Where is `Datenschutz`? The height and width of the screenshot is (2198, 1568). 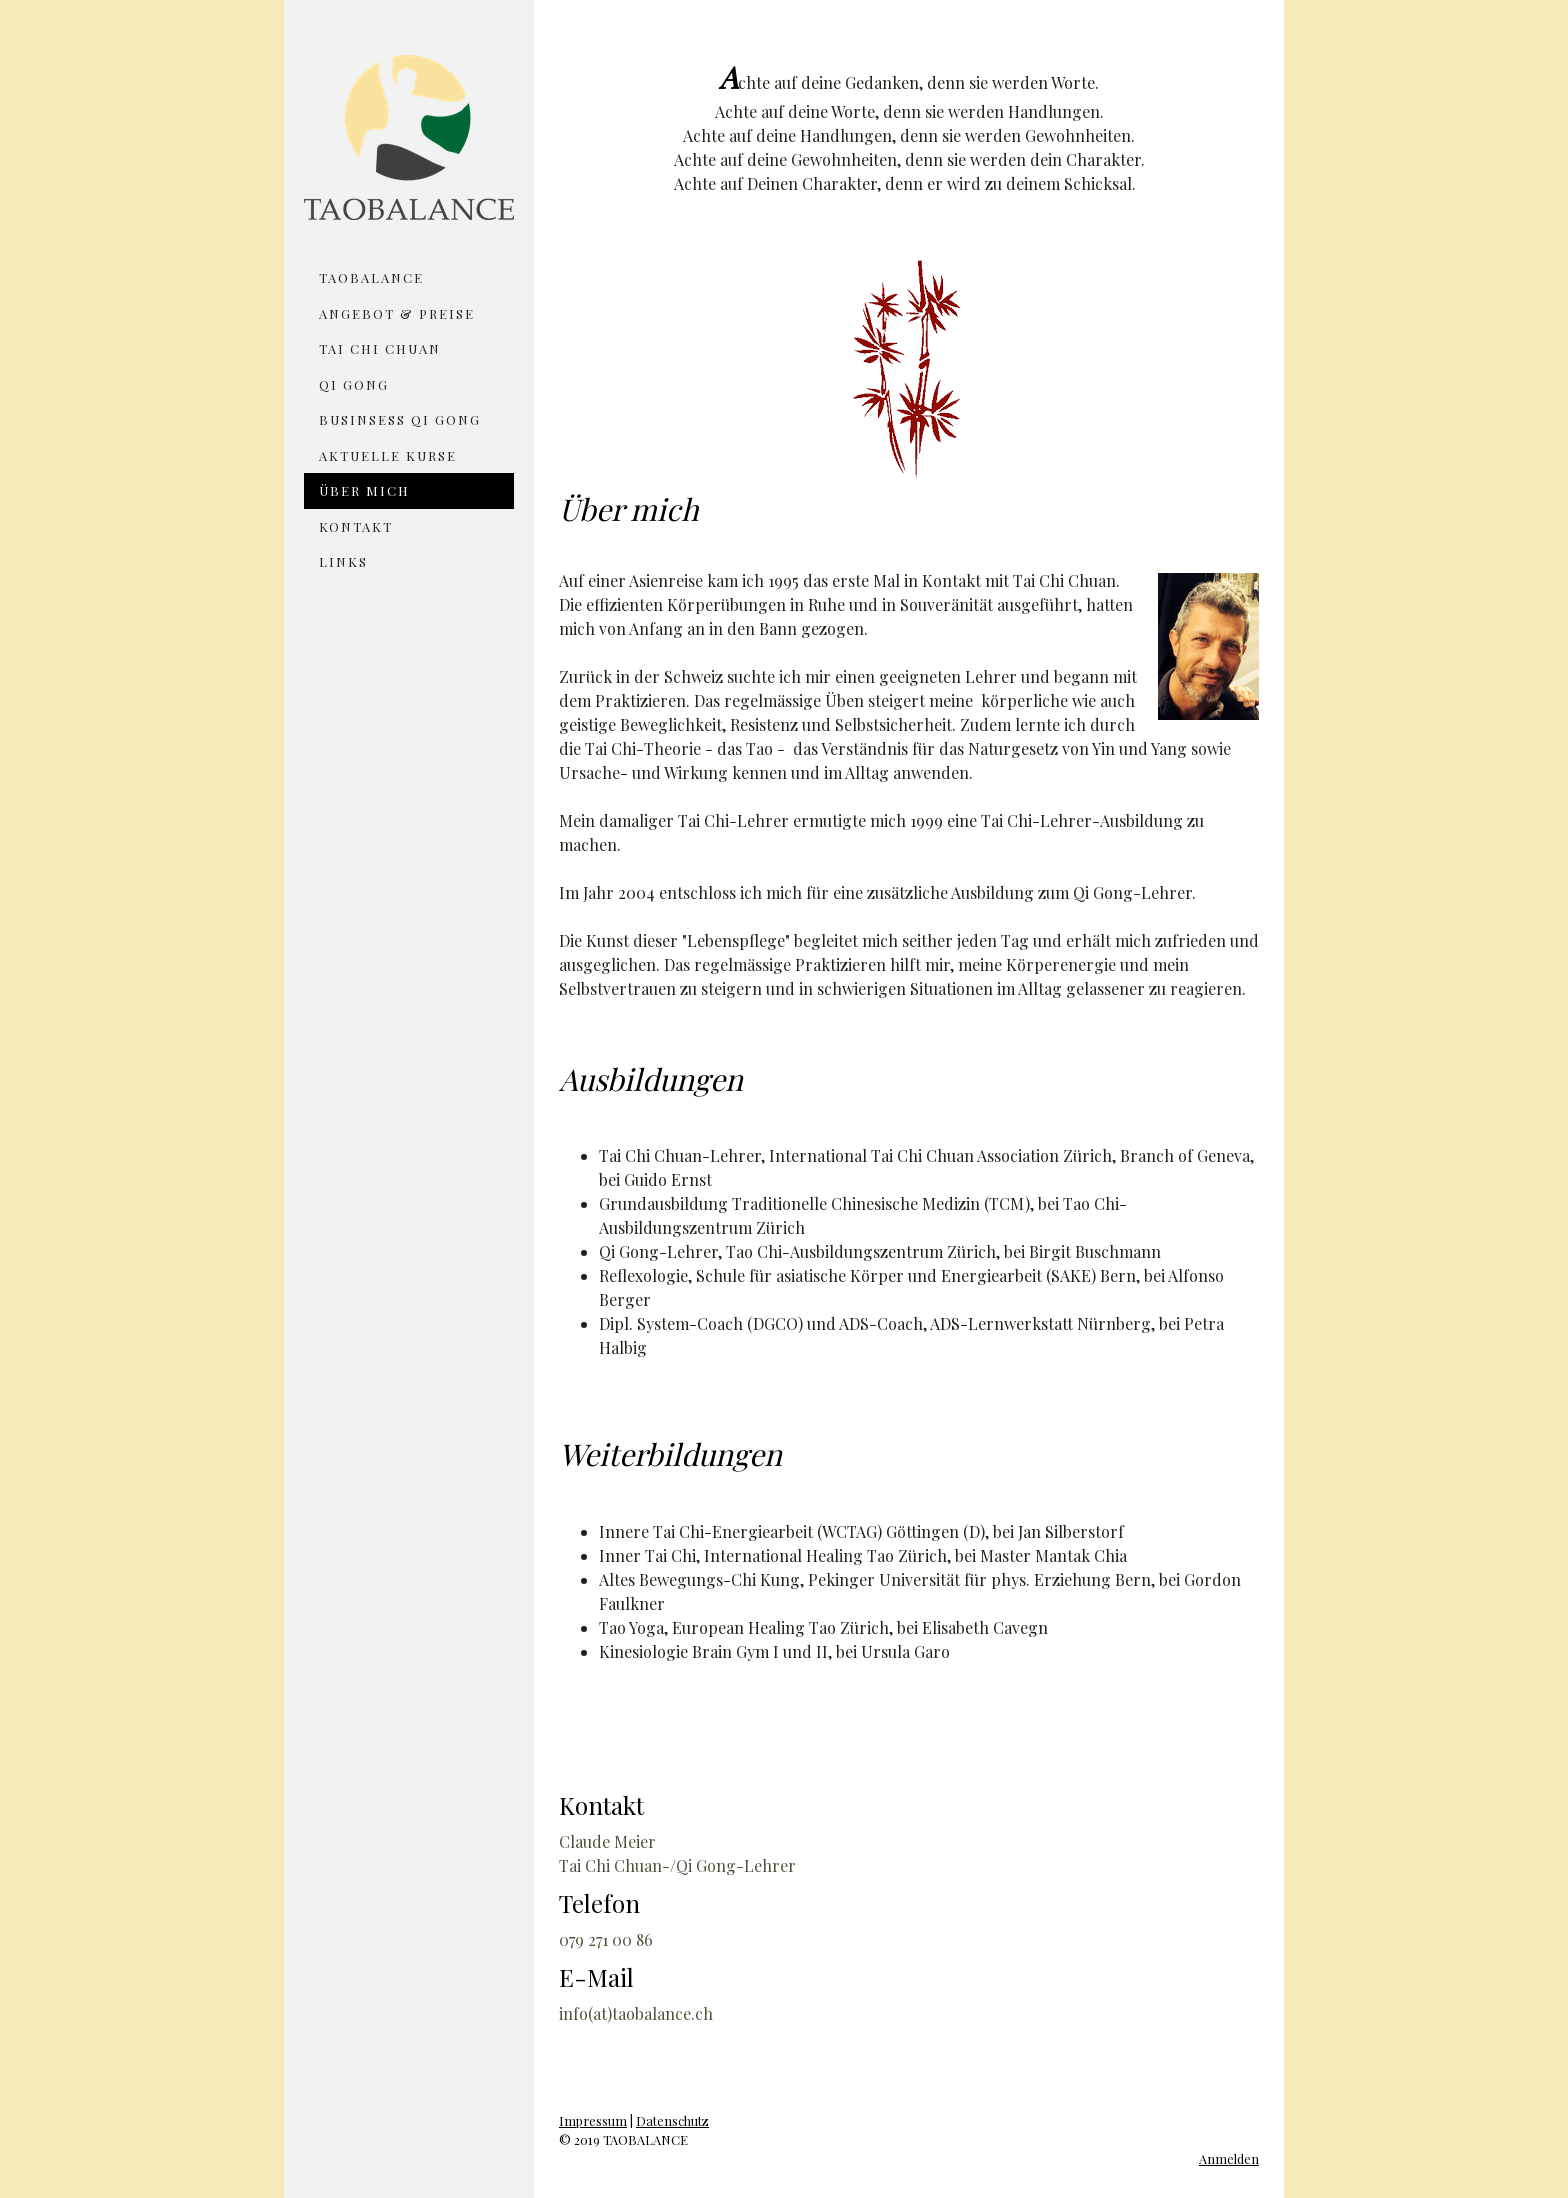
Datenschutz is located at coordinates (672, 2120).